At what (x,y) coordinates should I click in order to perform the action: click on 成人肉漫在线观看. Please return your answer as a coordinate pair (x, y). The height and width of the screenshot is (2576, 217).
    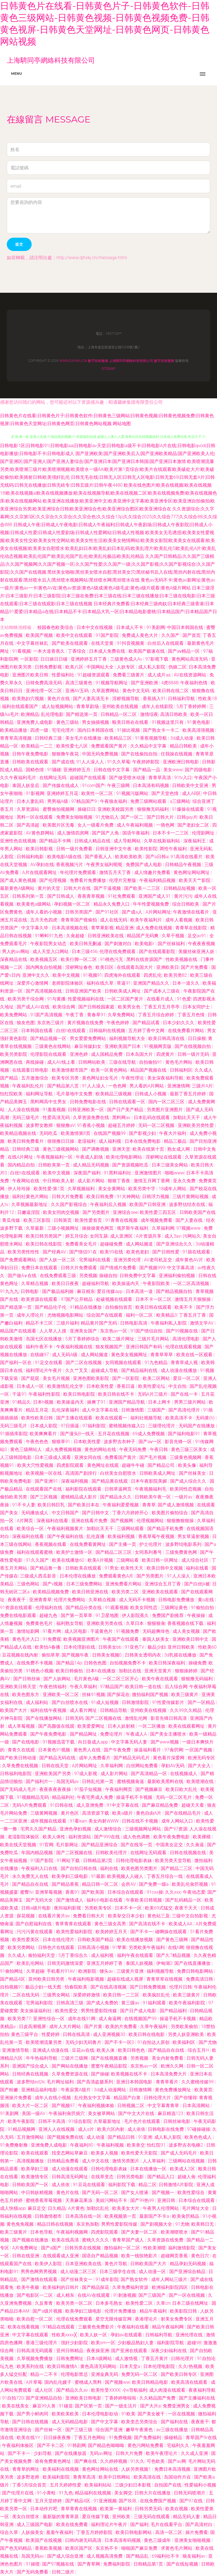
    Looking at the image, I should click on (167, 2390).